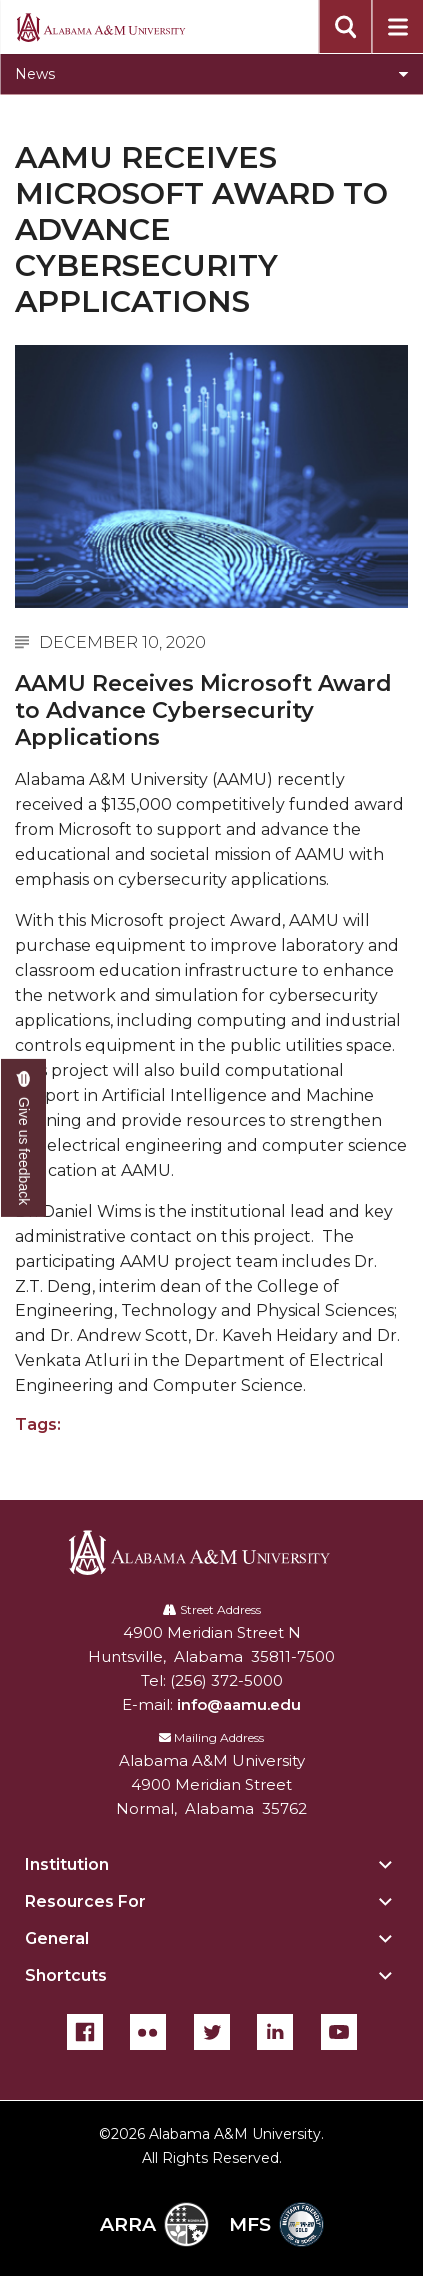 The image size is (423, 2276). What do you see at coordinates (339, 2032) in the screenshot?
I see `[YouTube]` at bounding box center [339, 2032].